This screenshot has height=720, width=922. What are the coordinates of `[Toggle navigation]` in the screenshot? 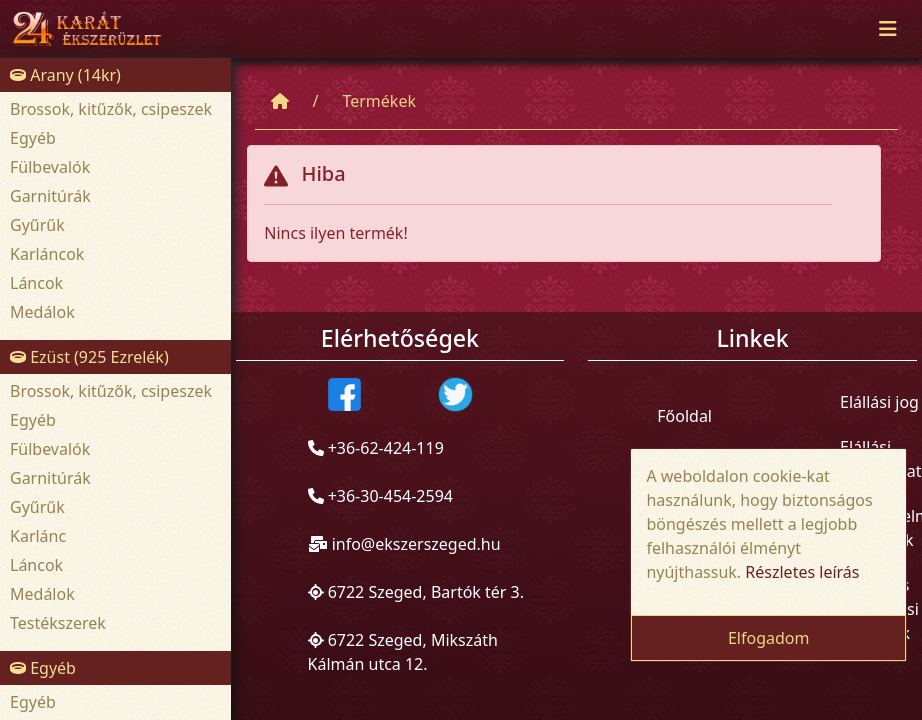 It's located at (888, 29).